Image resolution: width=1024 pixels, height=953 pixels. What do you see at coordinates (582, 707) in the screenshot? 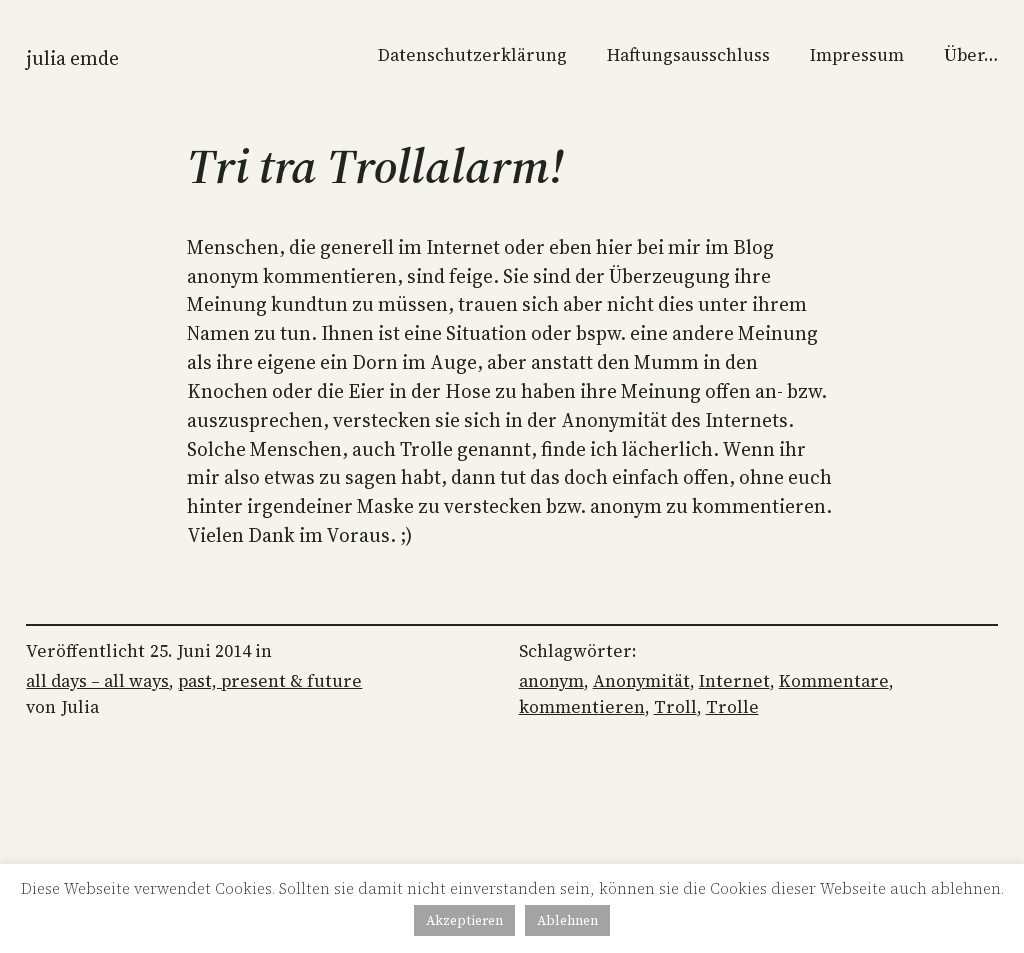
I see `kommentieren` at bounding box center [582, 707].